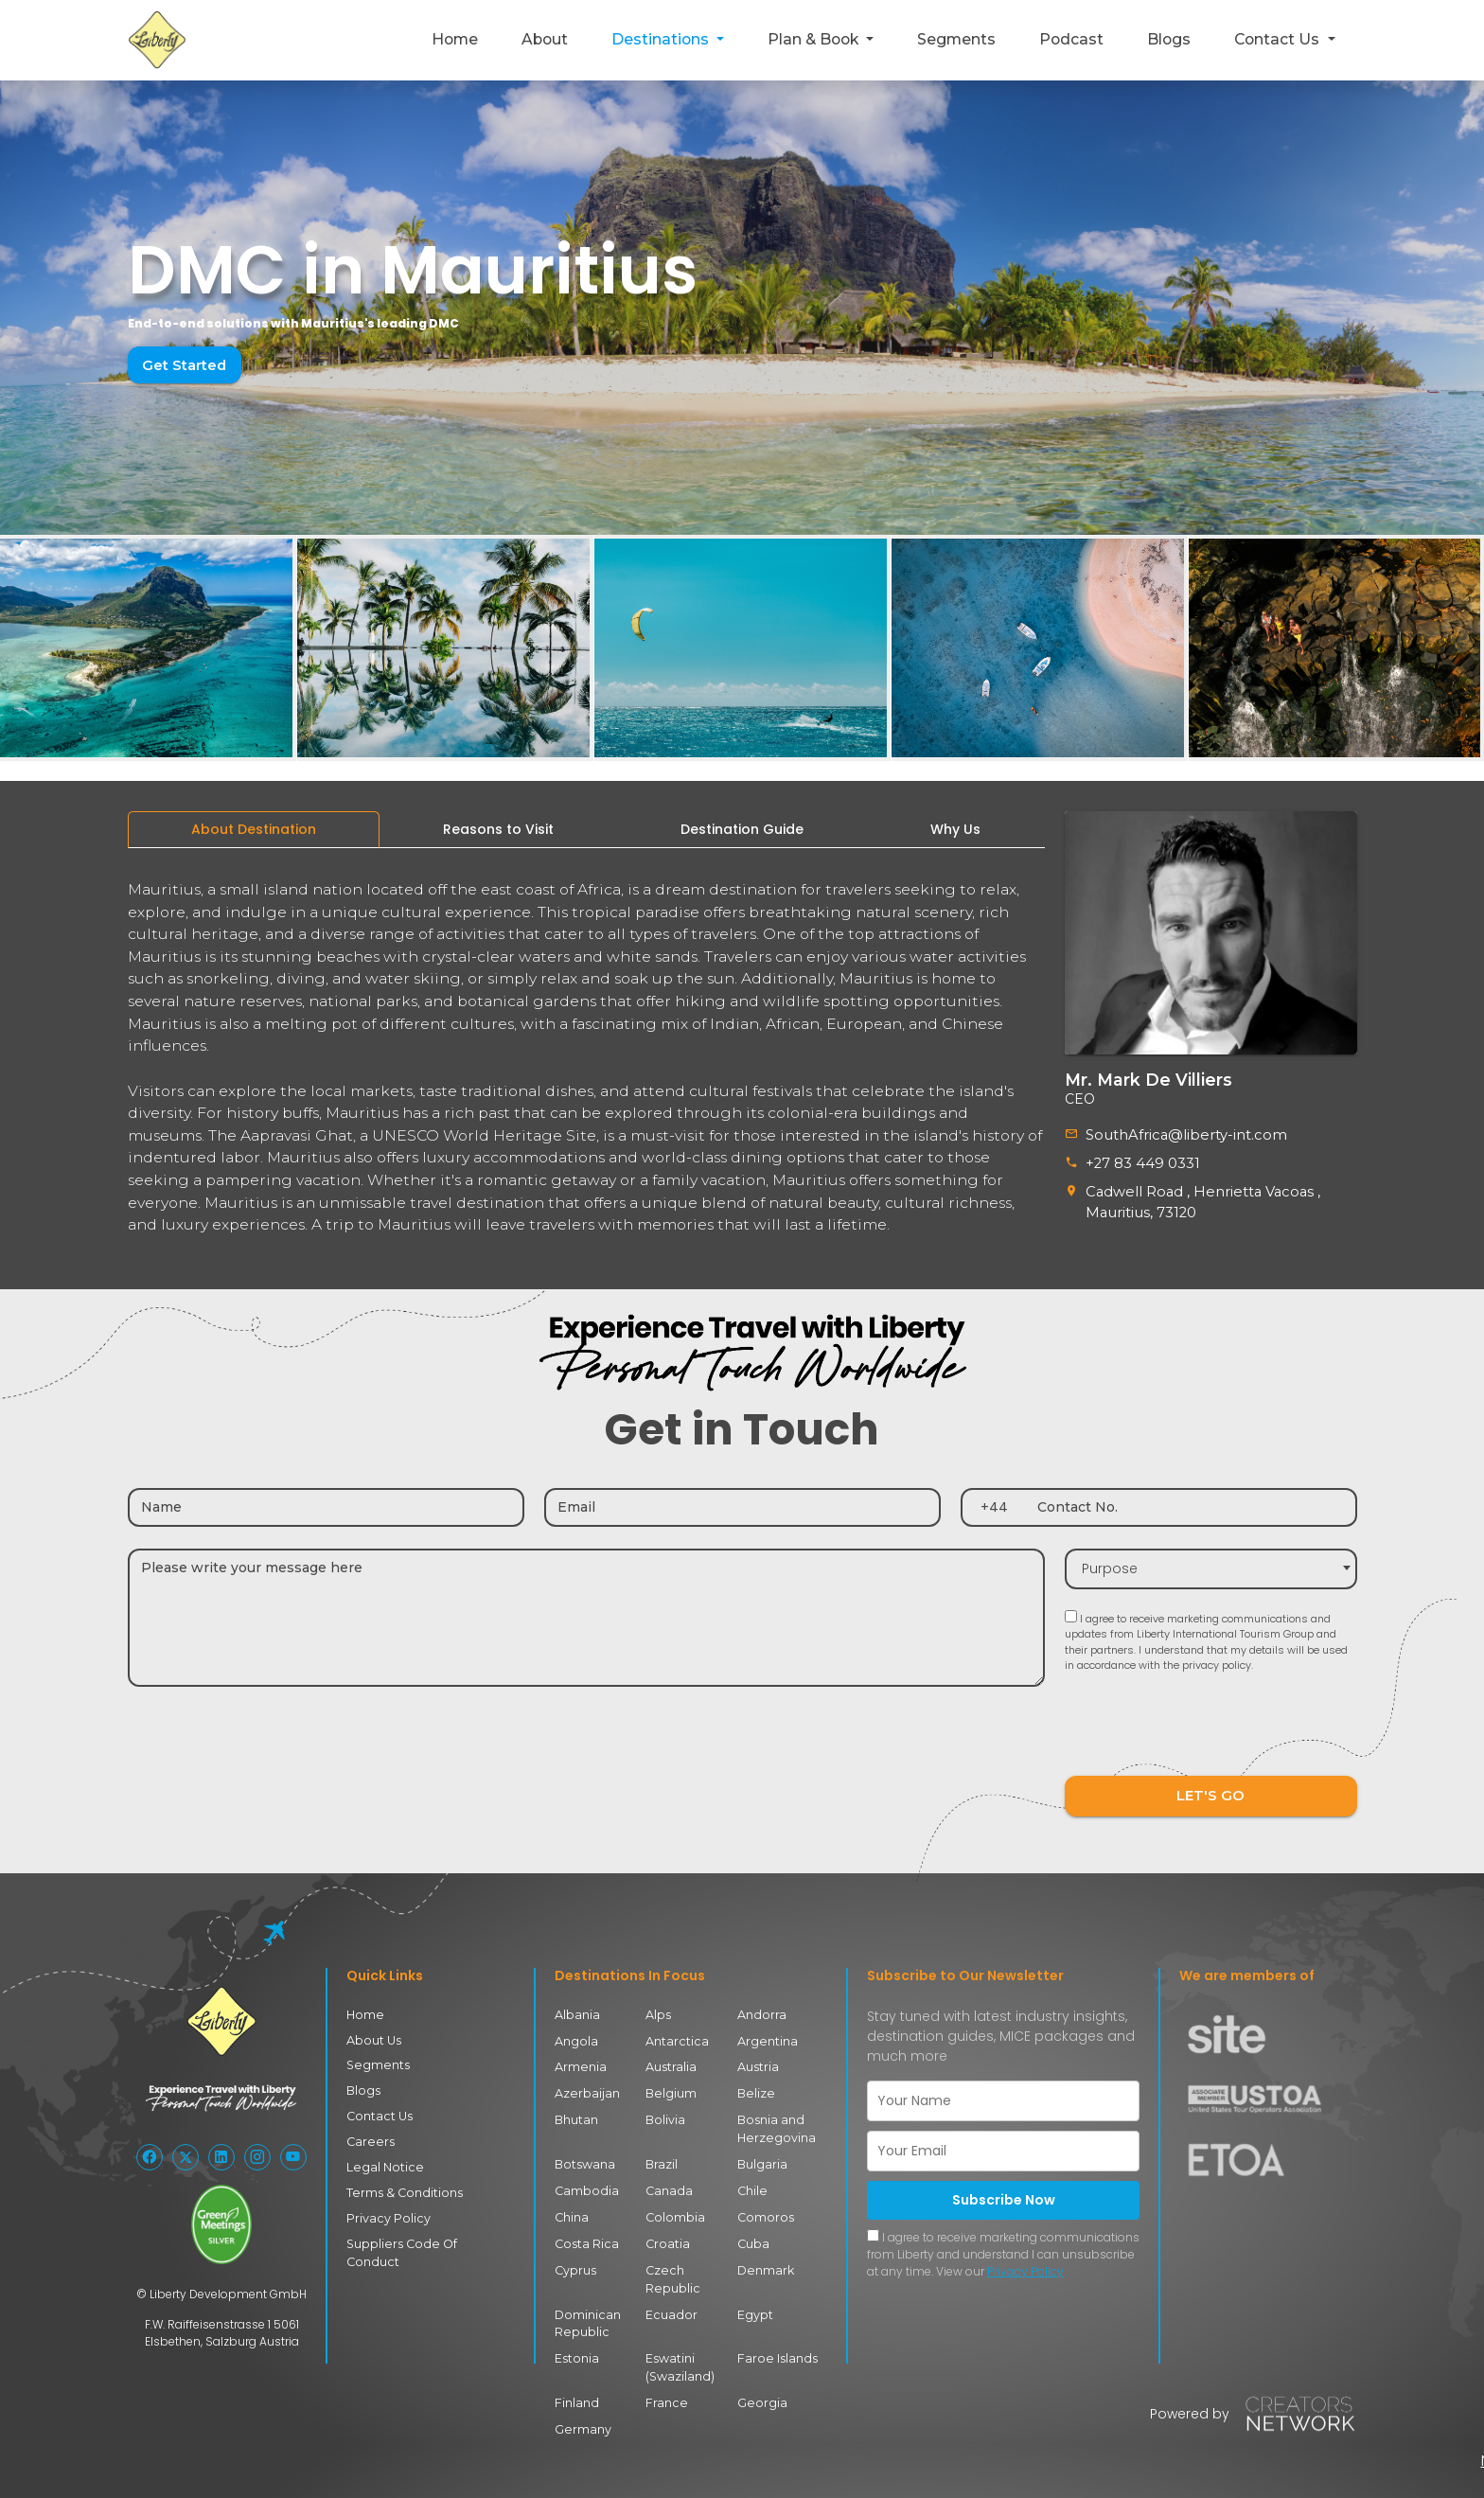 The image size is (1484, 2498). Describe the element at coordinates (182, 364) in the screenshot. I see `Get Started` at that location.